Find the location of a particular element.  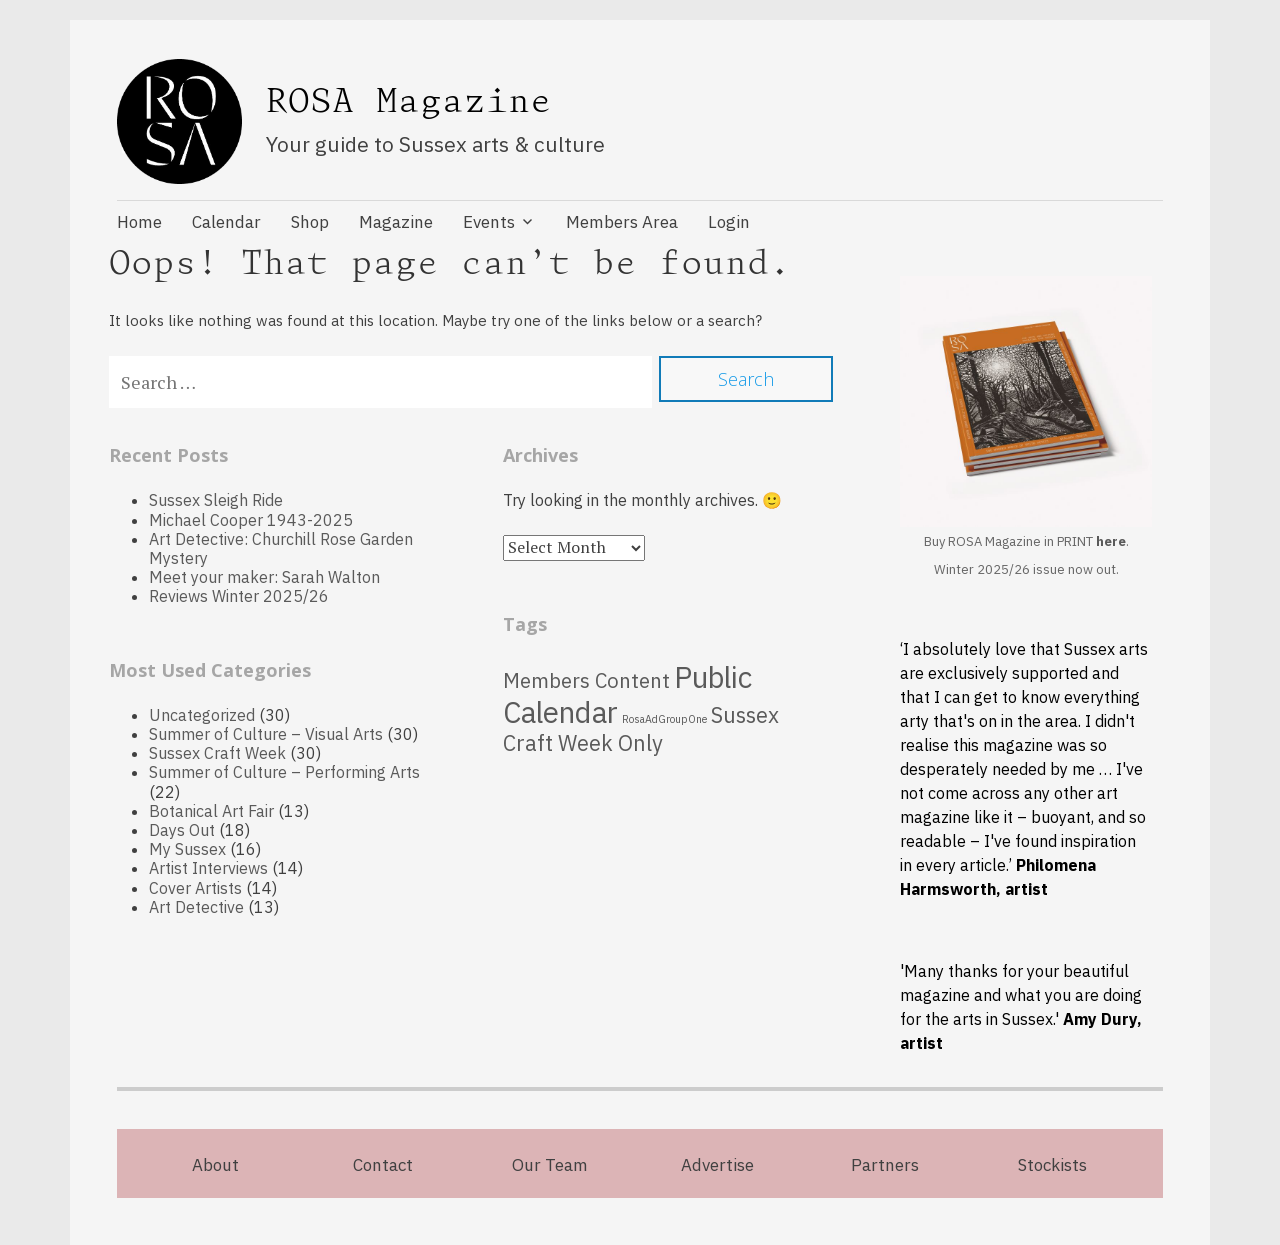

Calendar is located at coordinates (226, 222).